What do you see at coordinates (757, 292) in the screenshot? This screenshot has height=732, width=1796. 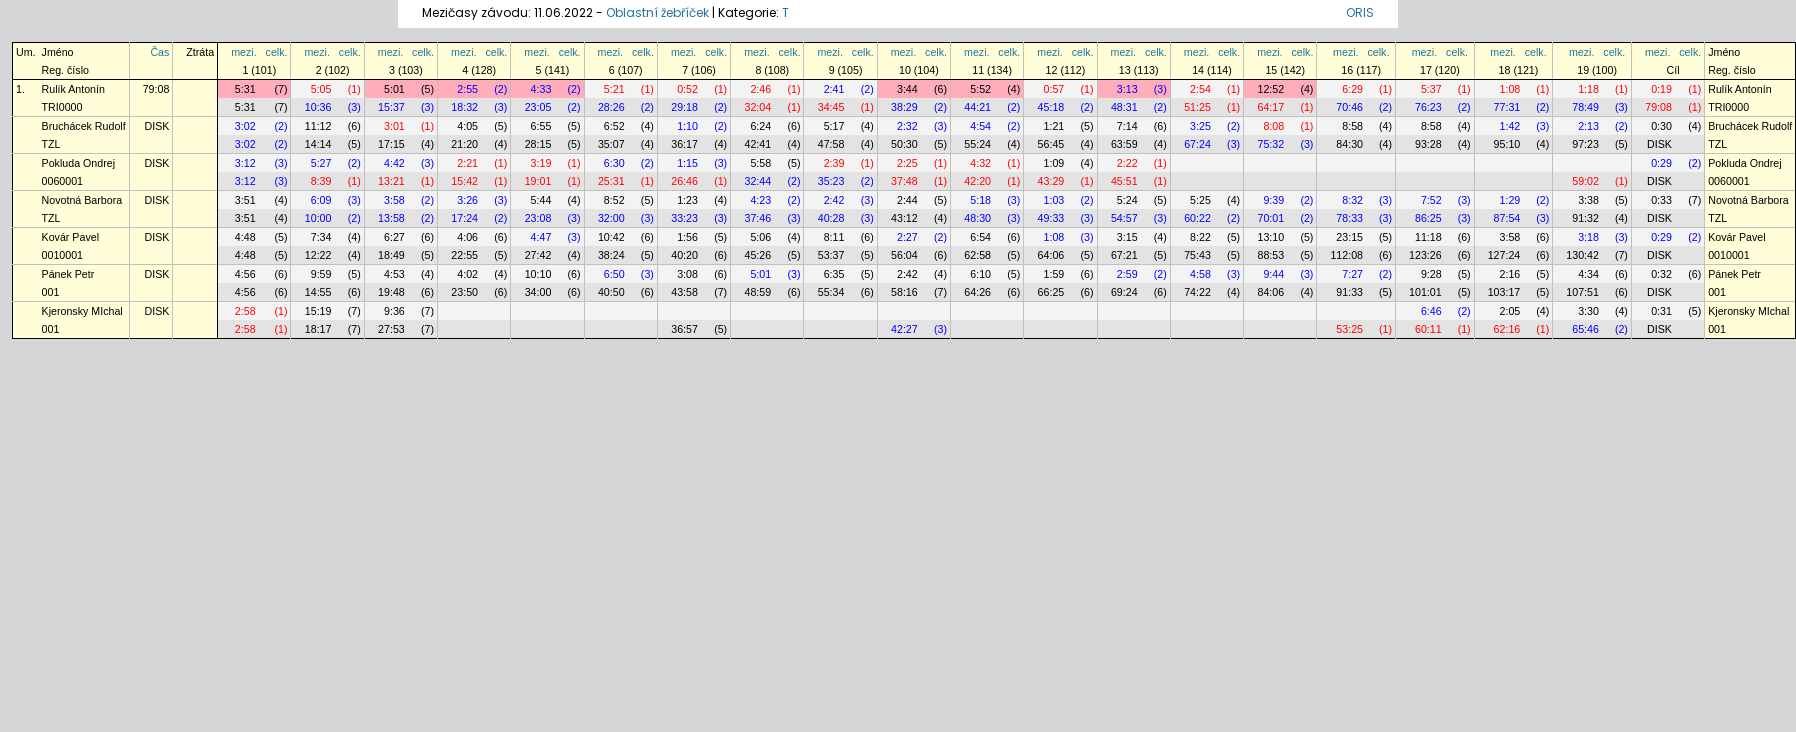 I see `48:59` at bounding box center [757, 292].